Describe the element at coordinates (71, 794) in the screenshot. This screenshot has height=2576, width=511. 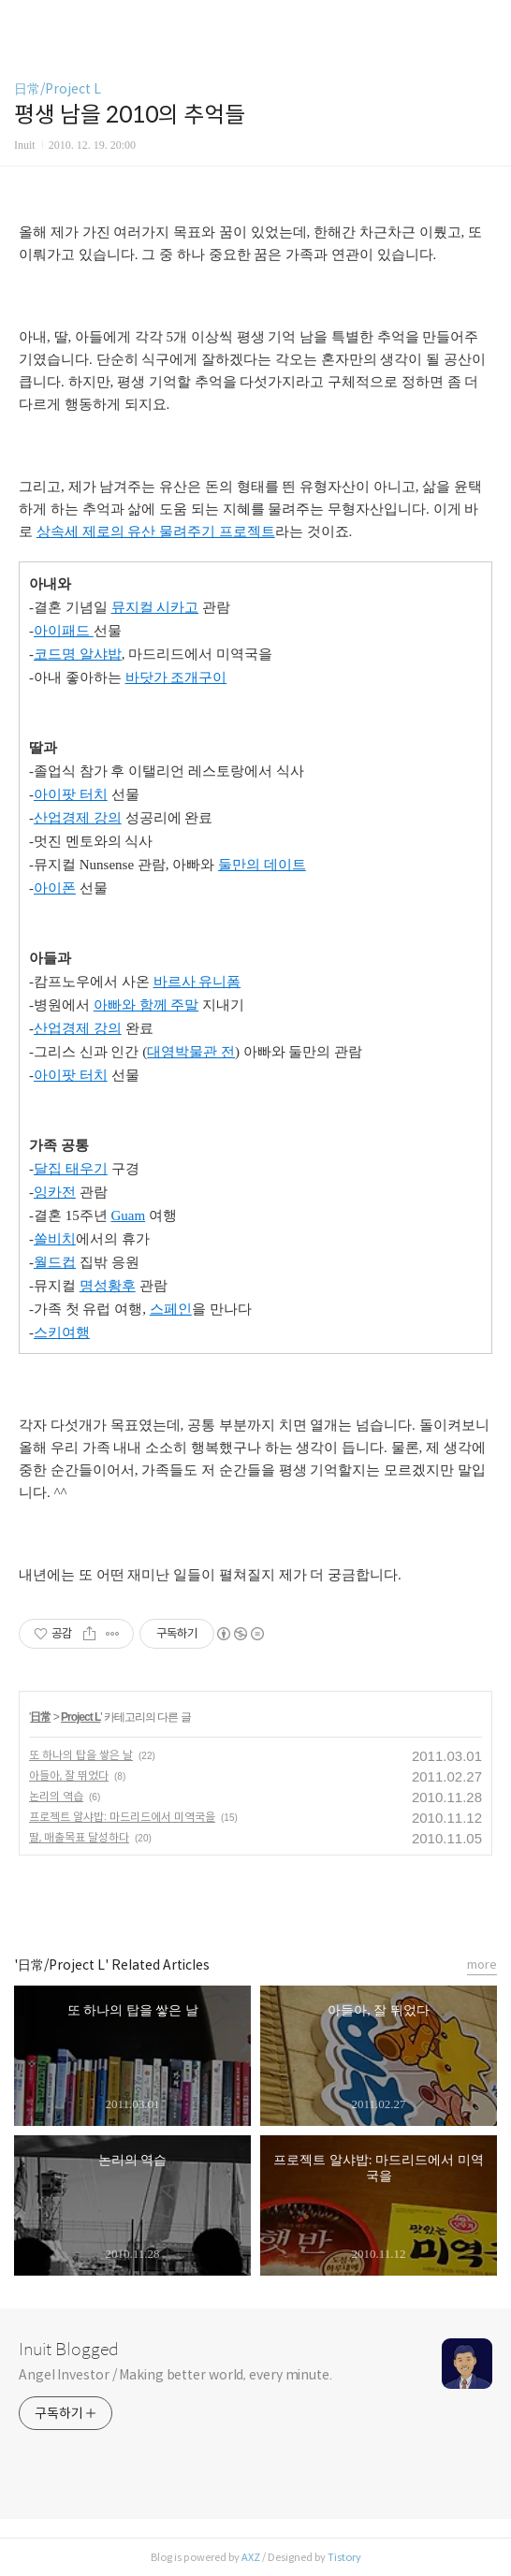
I see `아이팟 터치` at that location.